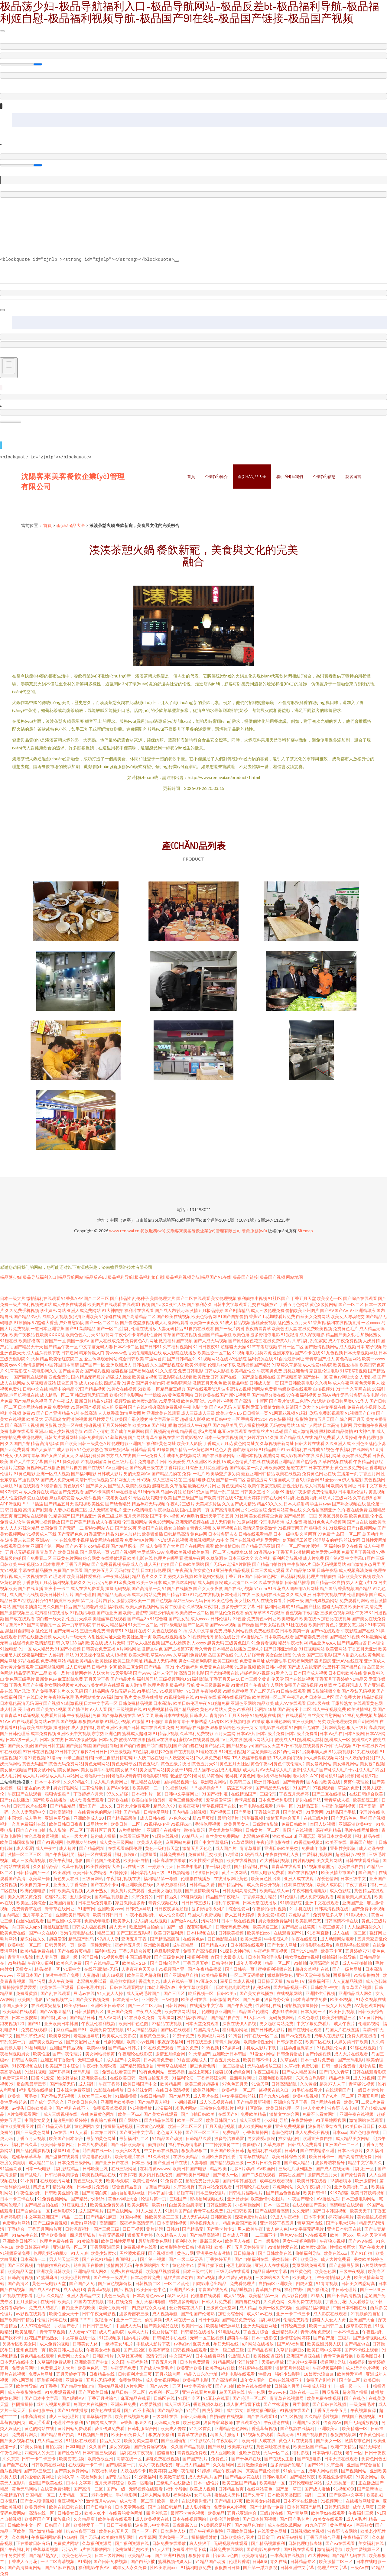 The height and width of the screenshot is (2576, 387). Describe the element at coordinates (49, 1442) in the screenshot. I see `高清乱码0` at that location.